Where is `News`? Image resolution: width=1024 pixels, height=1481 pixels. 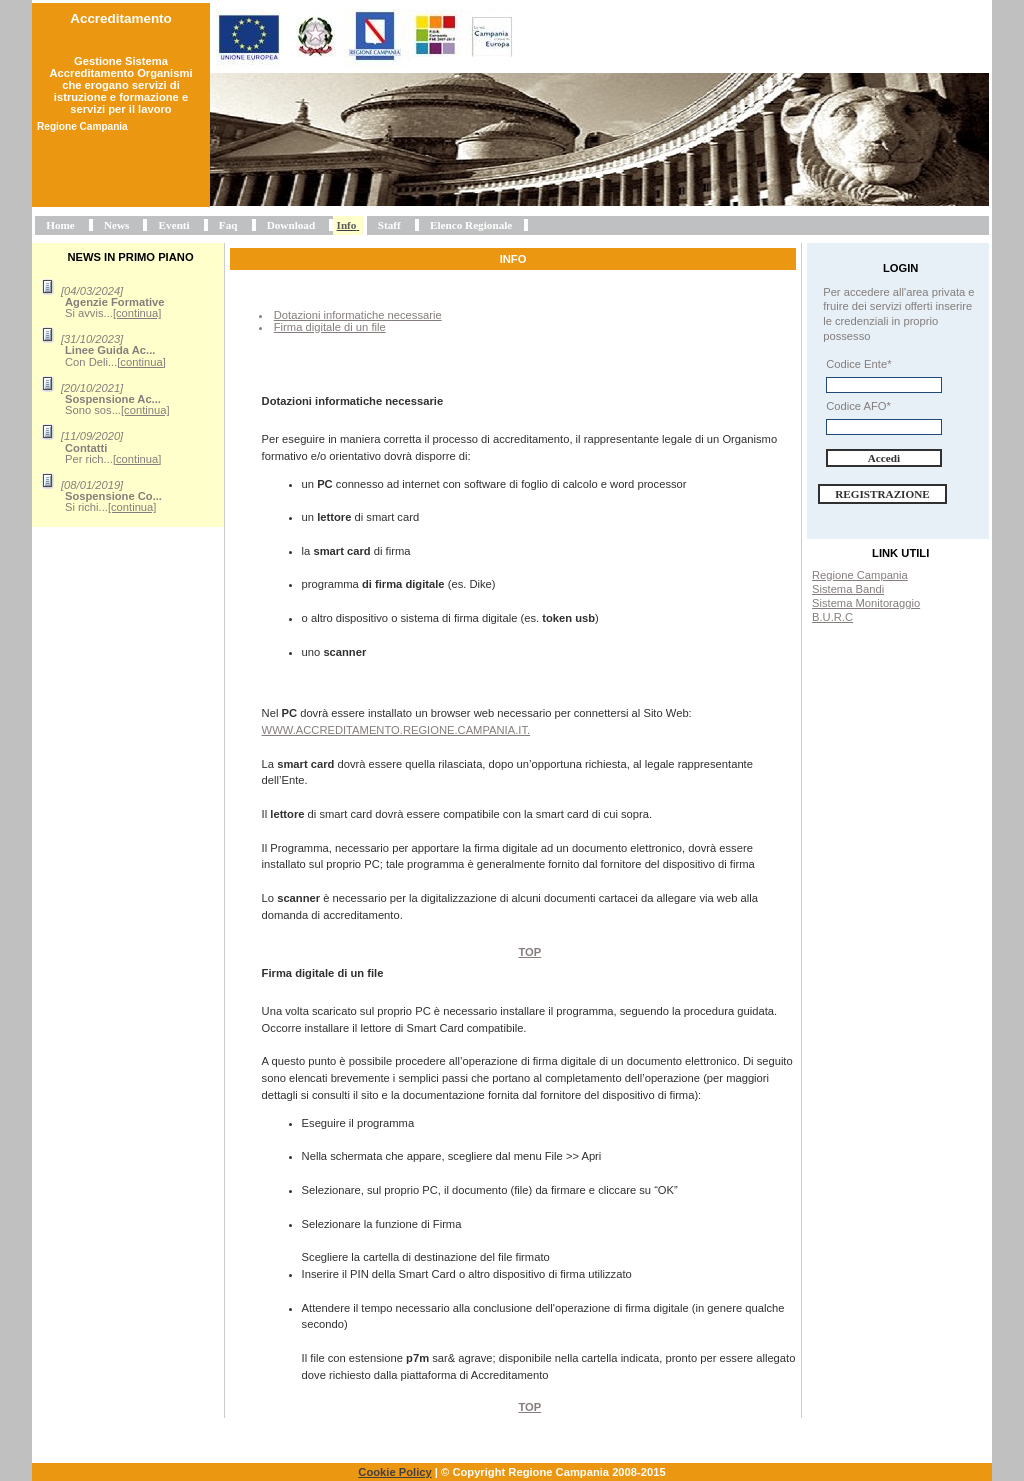
News is located at coordinates (116, 225).